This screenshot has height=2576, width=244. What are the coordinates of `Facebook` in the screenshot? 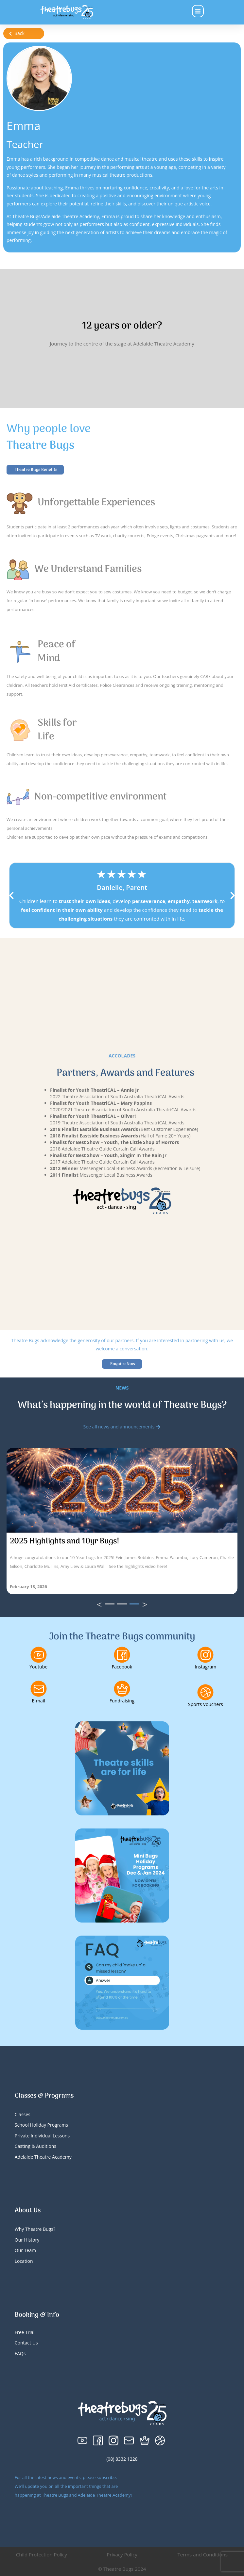 It's located at (122, 1667).